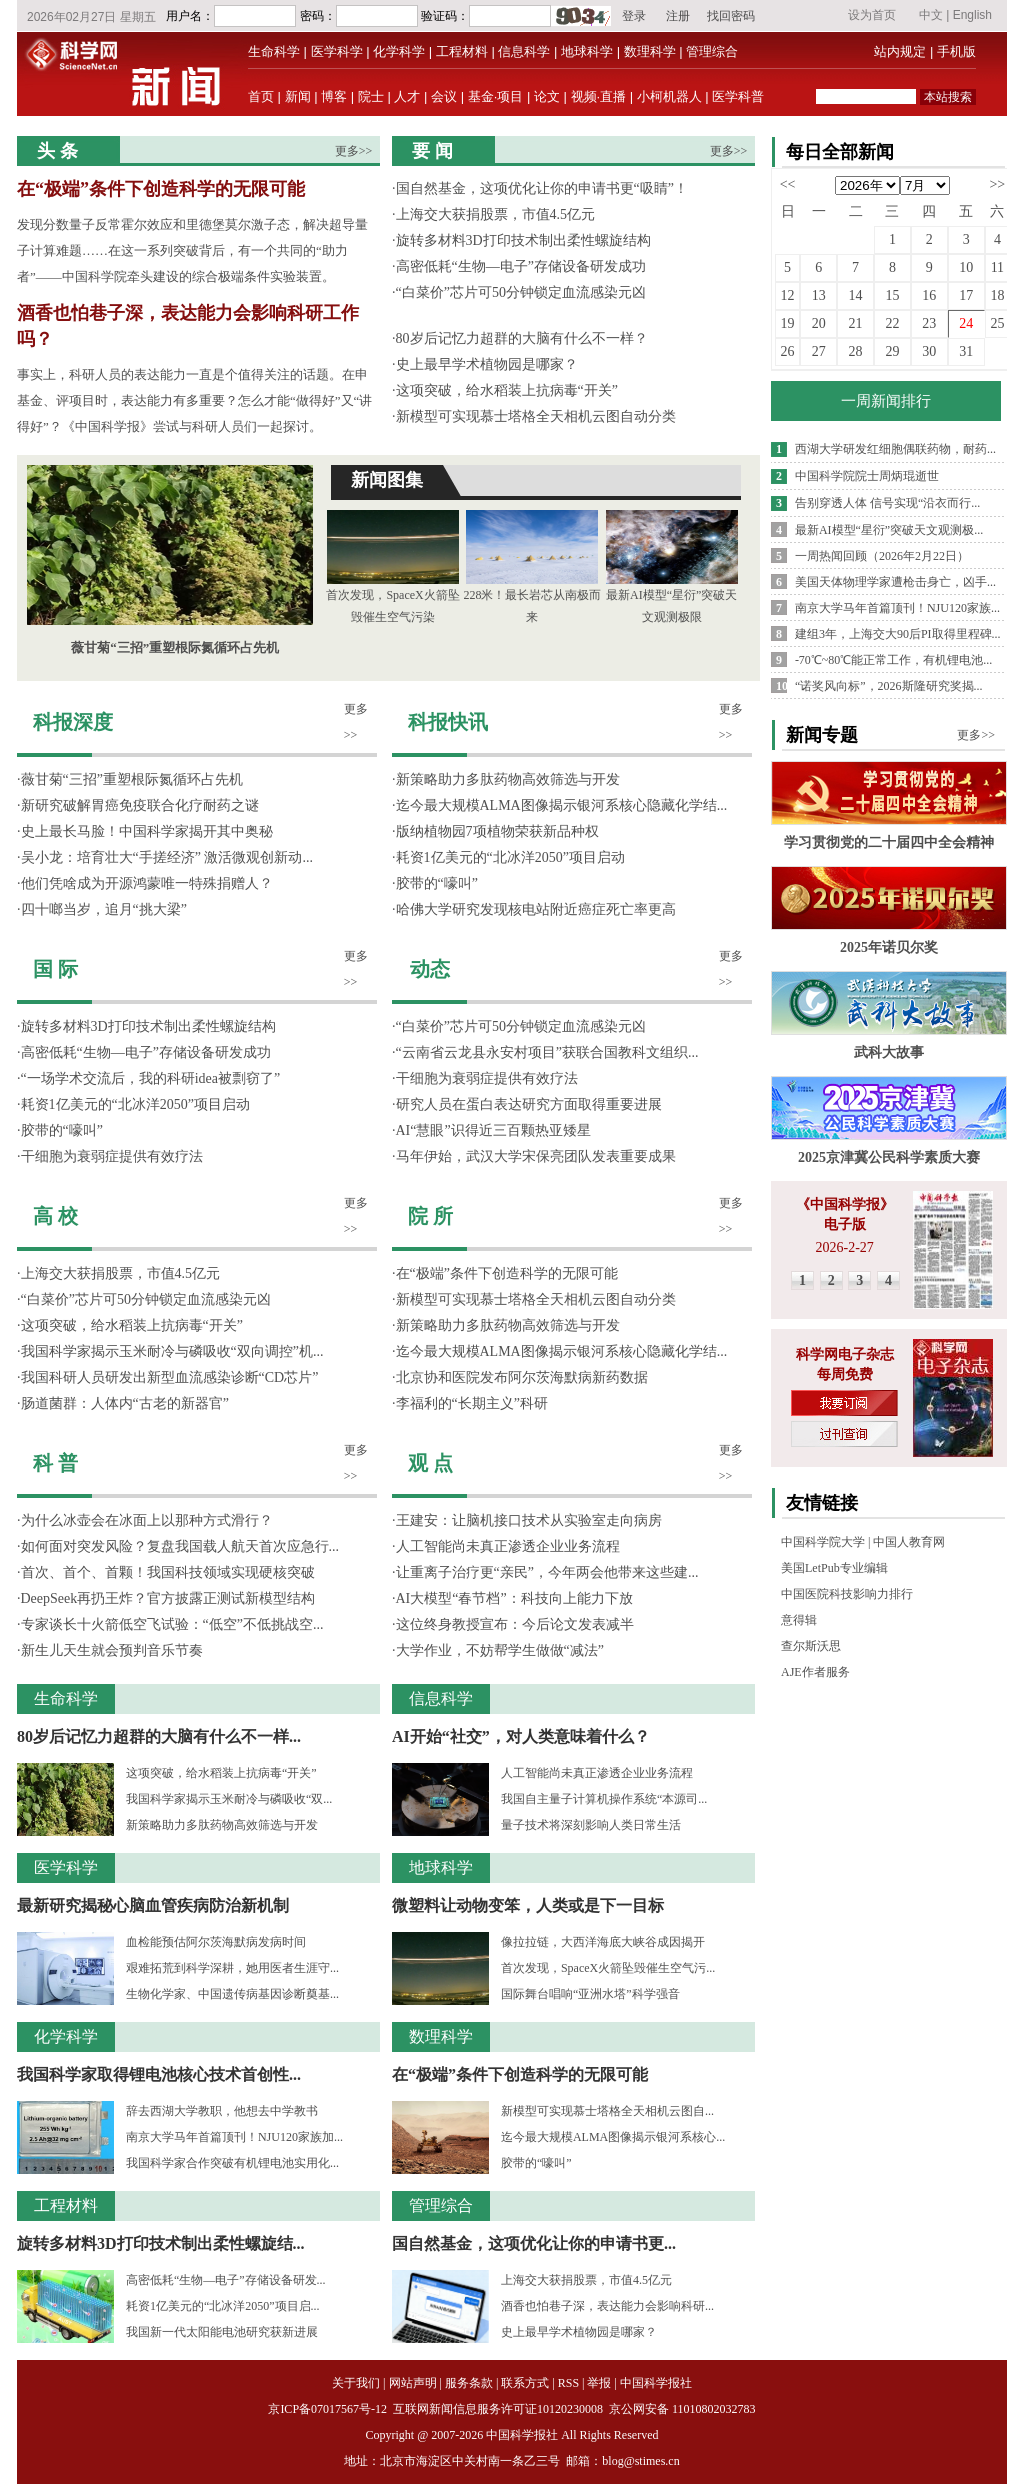  Describe the element at coordinates (147, 831) in the screenshot. I see `史上最长马脸！中国科学家揭开其中奥秘` at that location.